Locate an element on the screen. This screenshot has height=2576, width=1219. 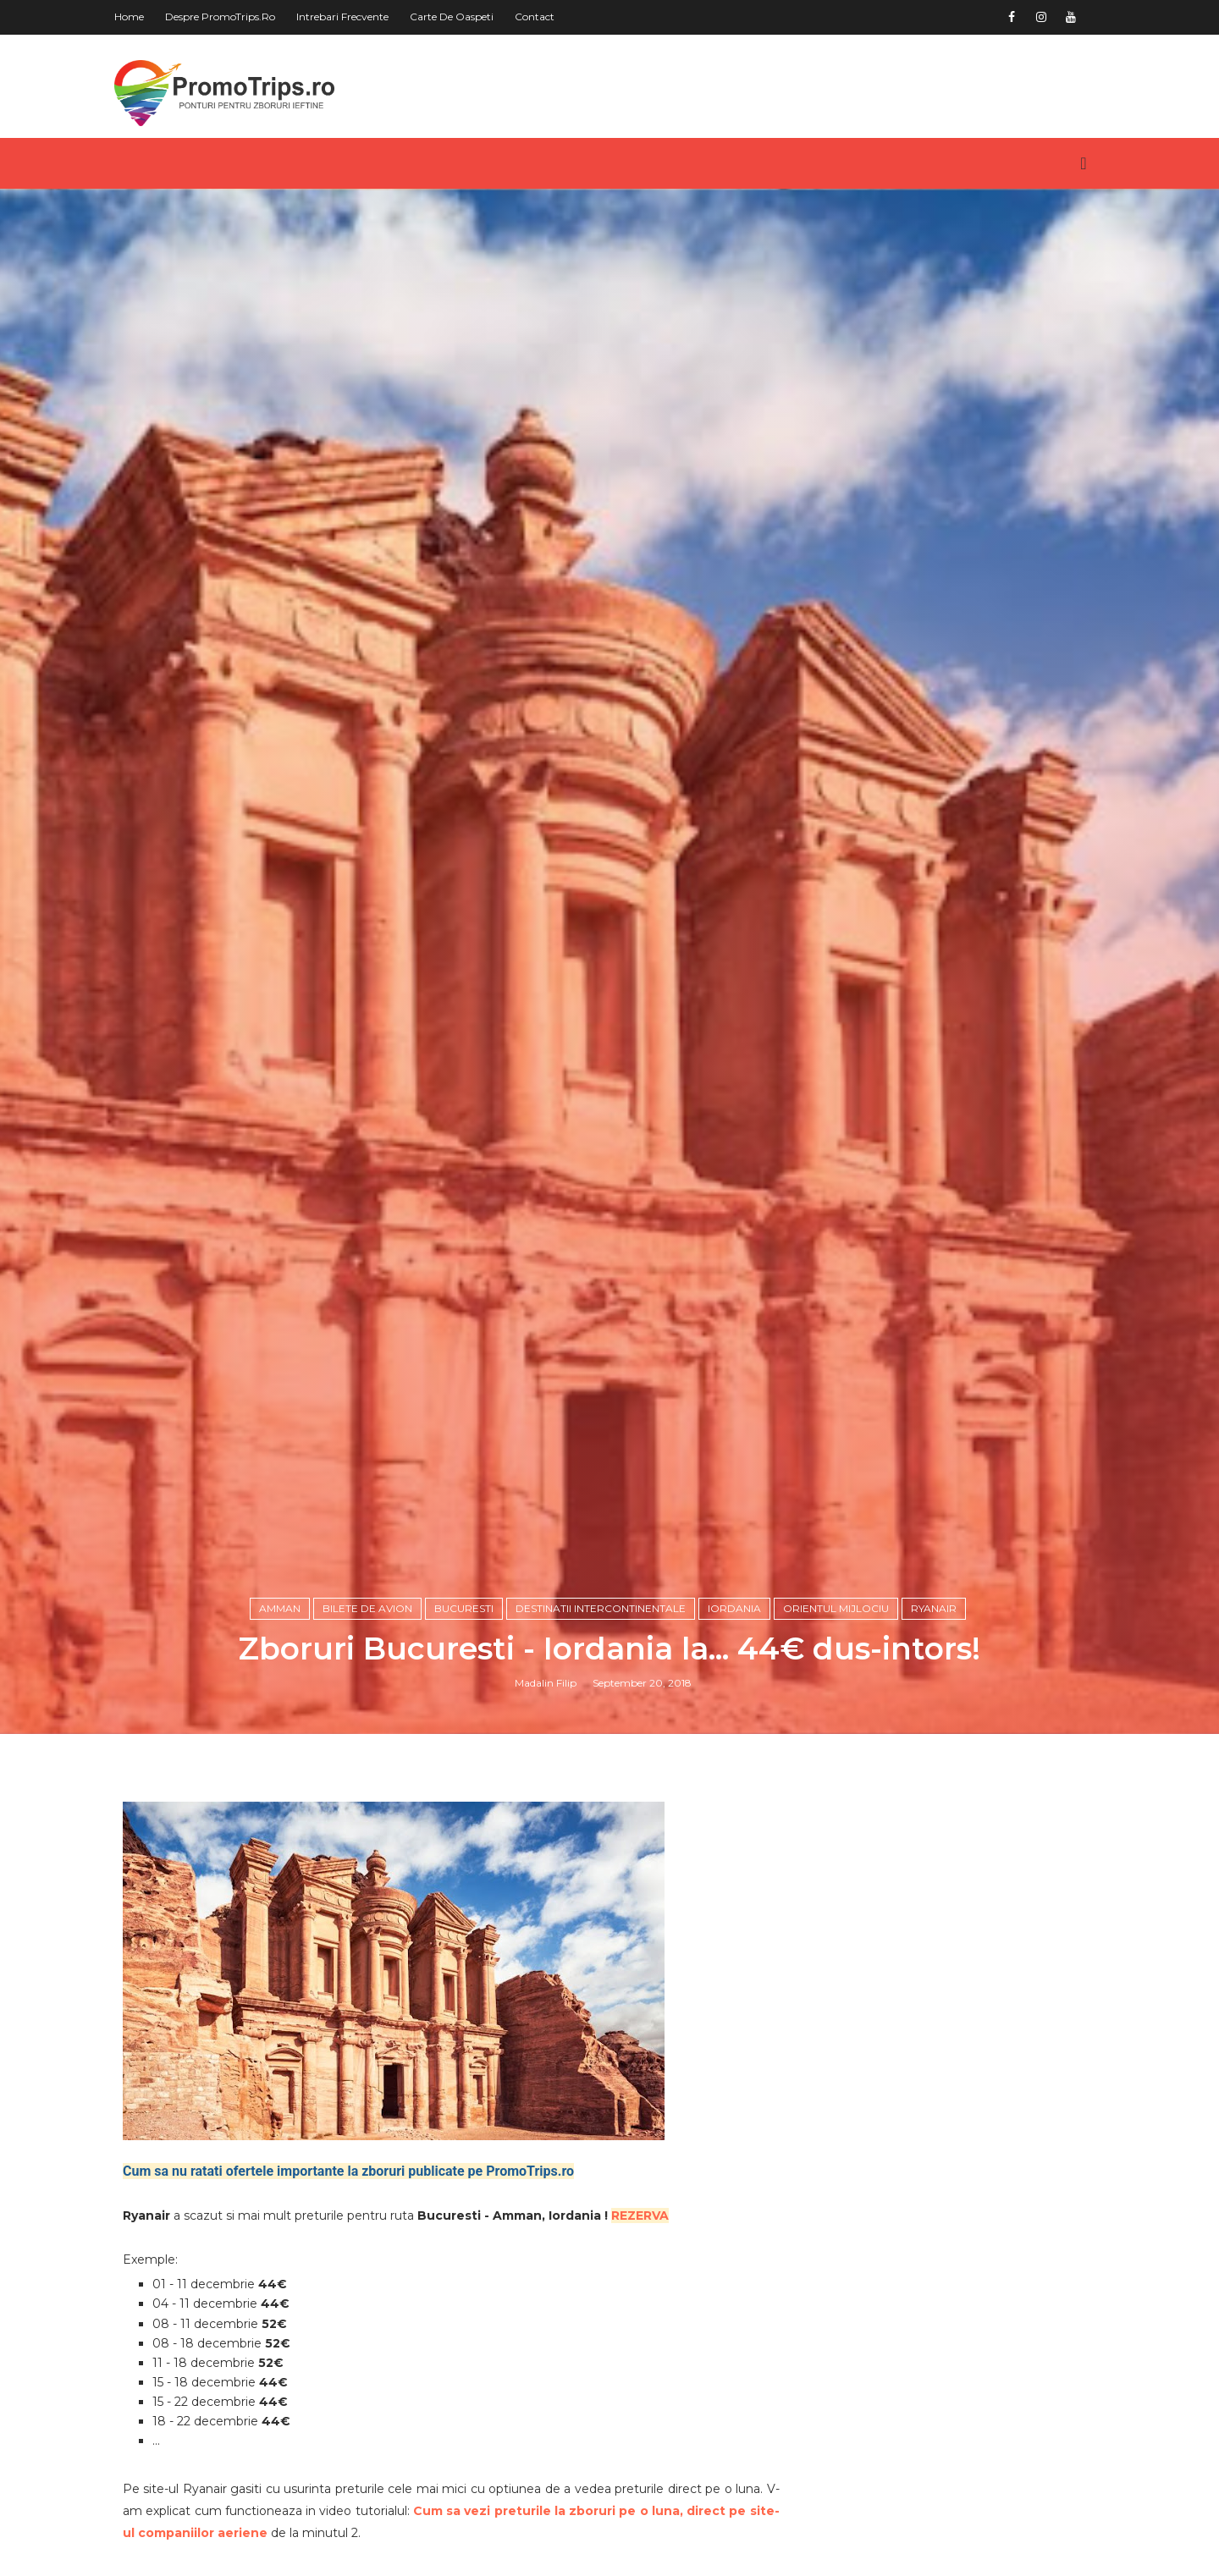
Ryanair is located at coordinates (934, 1608).